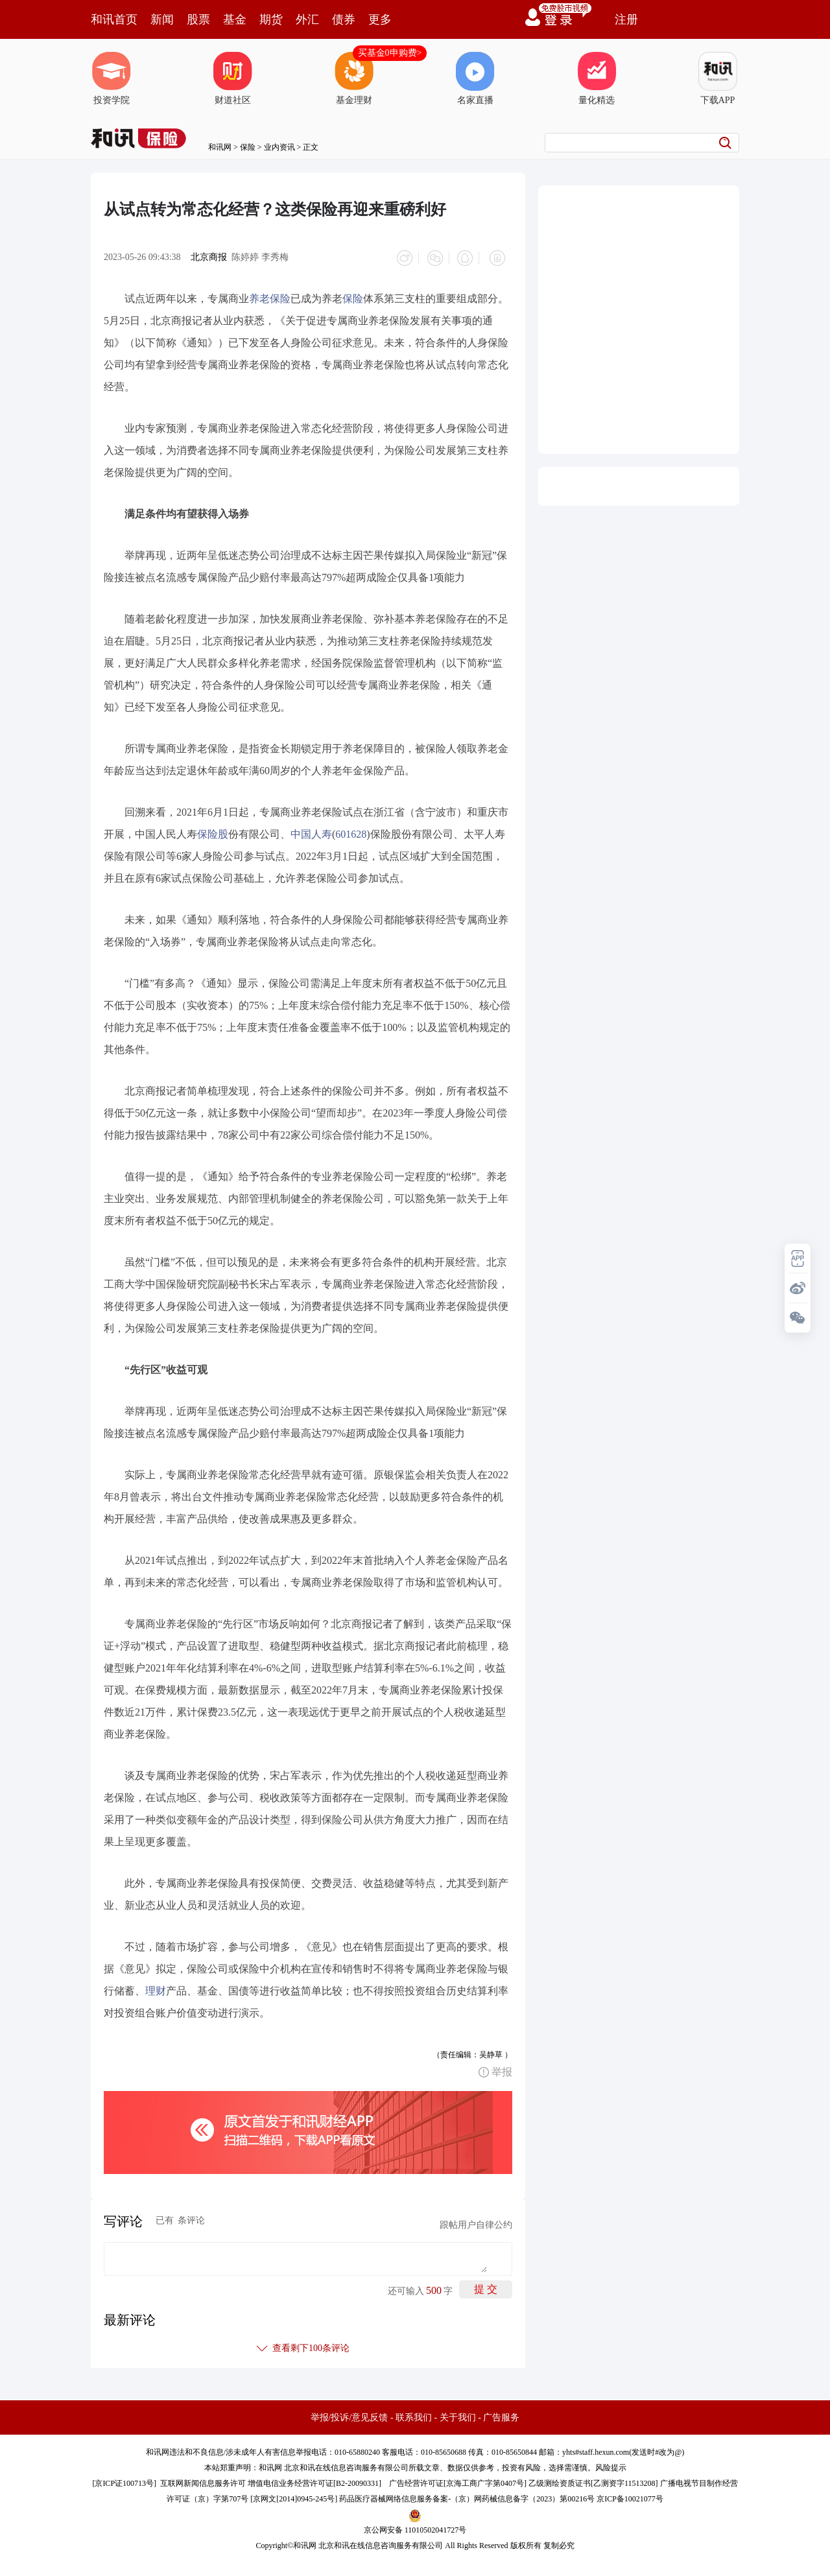 The image size is (830, 2576). I want to click on 外汇, so click(307, 19).